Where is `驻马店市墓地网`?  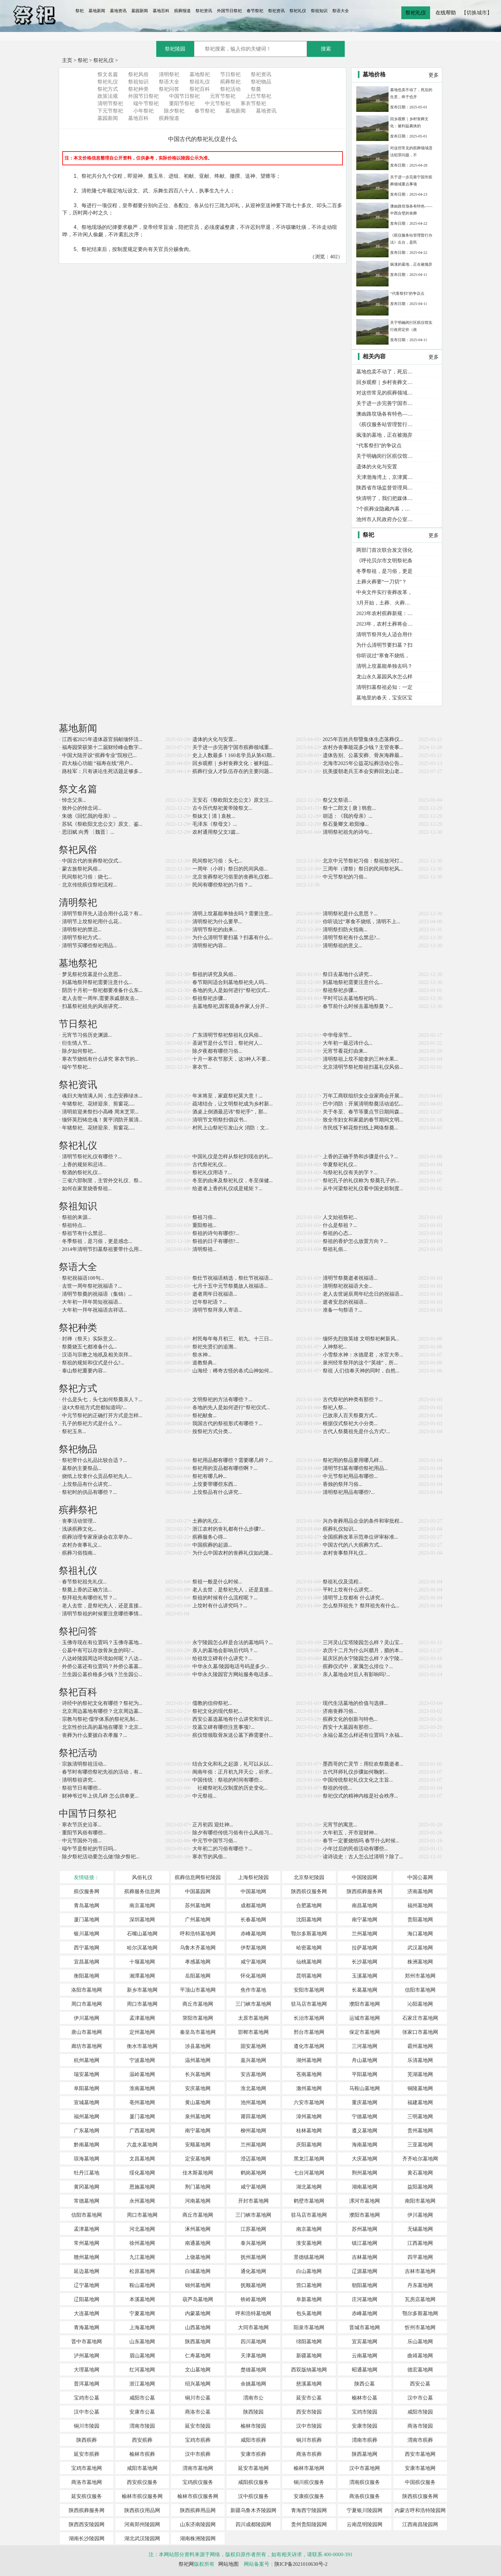 驻马店市墓地网 is located at coordinates (309, 2004).